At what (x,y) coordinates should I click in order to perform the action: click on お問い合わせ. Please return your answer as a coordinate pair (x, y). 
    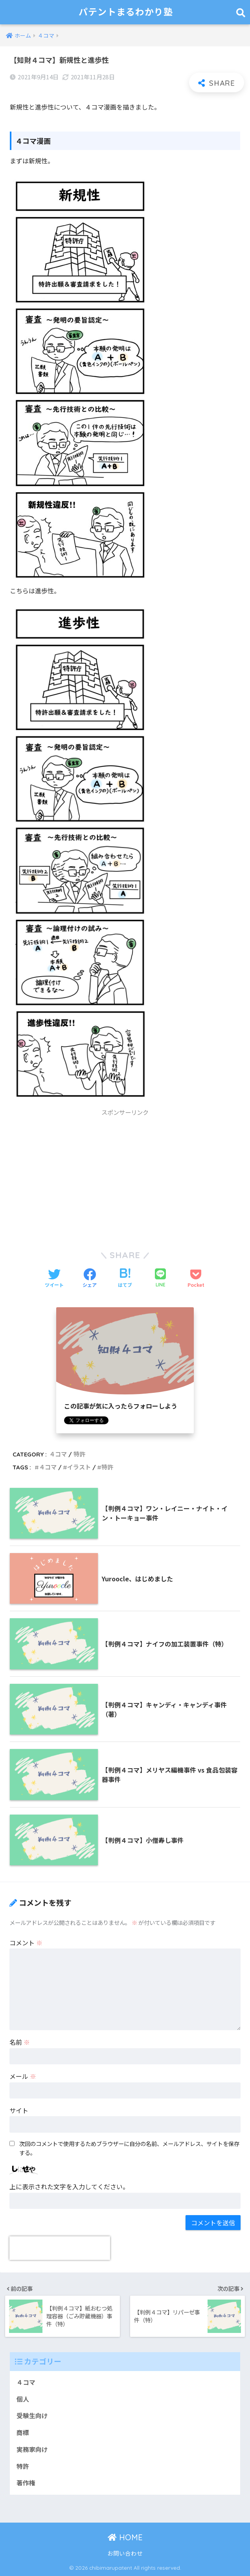
    Looking at the image, I should click on (125, 2553).